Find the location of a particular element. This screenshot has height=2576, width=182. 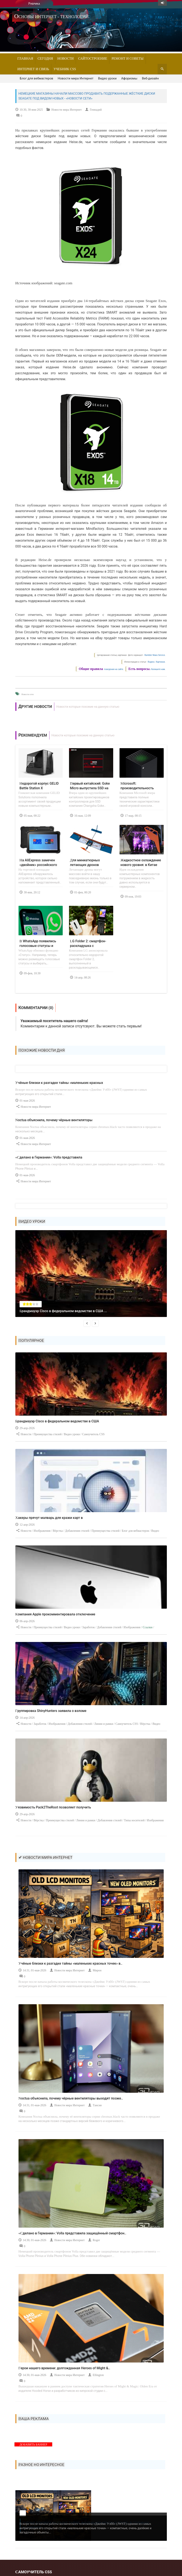

Яндекс. Картинки. is located at coordinates (157, 661).